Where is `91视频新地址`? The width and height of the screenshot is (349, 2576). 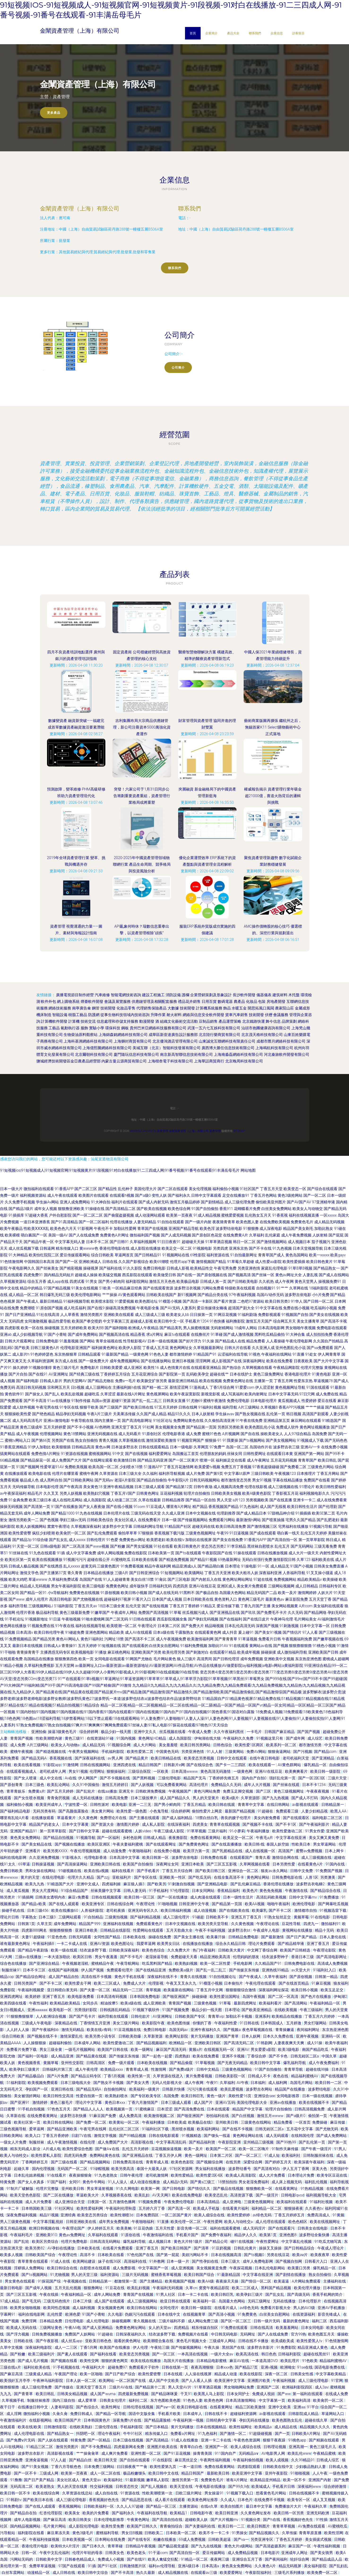 91视频新地址 is located at coordinates (36, 1619).